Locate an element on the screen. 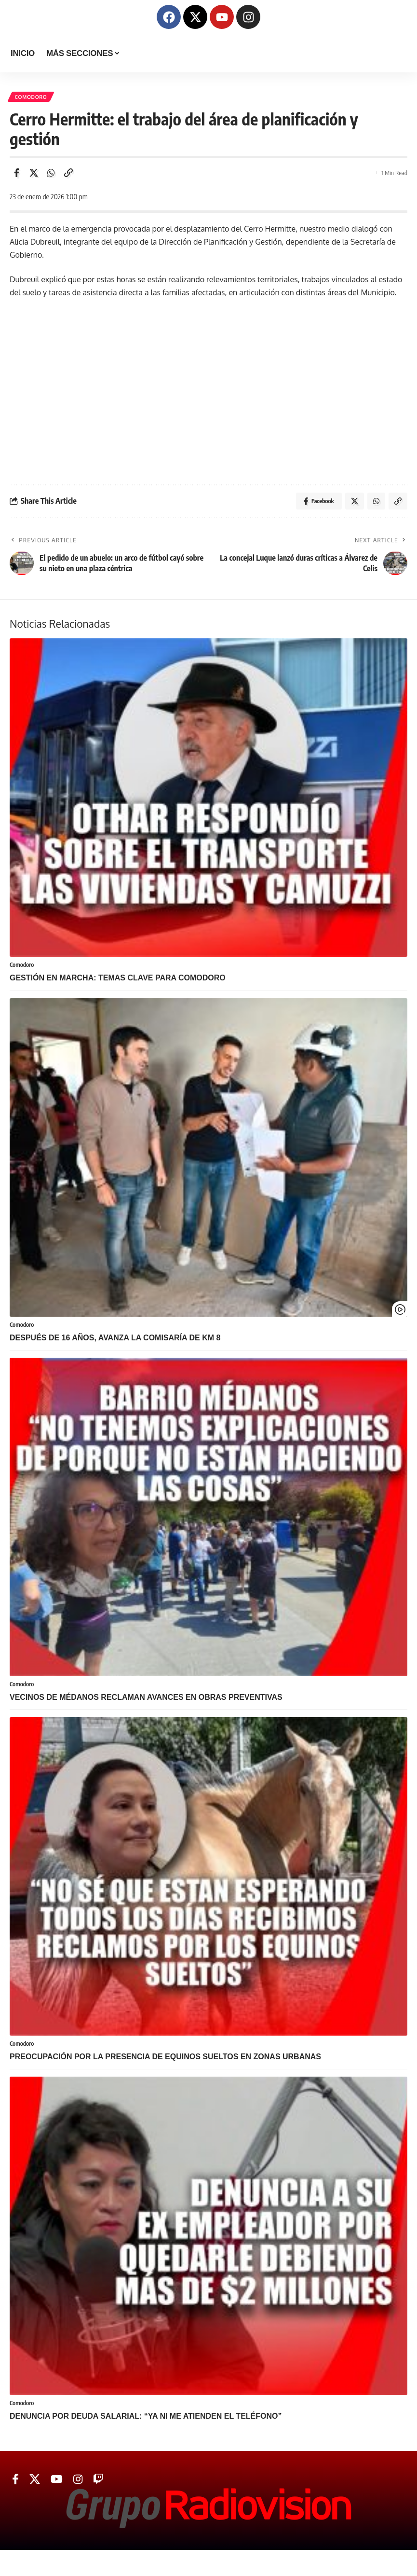 The image size is (417, 2576). PREOCUPACIÓN POR LA PRESENCIA DE EQUINOS SUELTOS EN ZONAS URBANAS is located at coordinates (165, 2062).